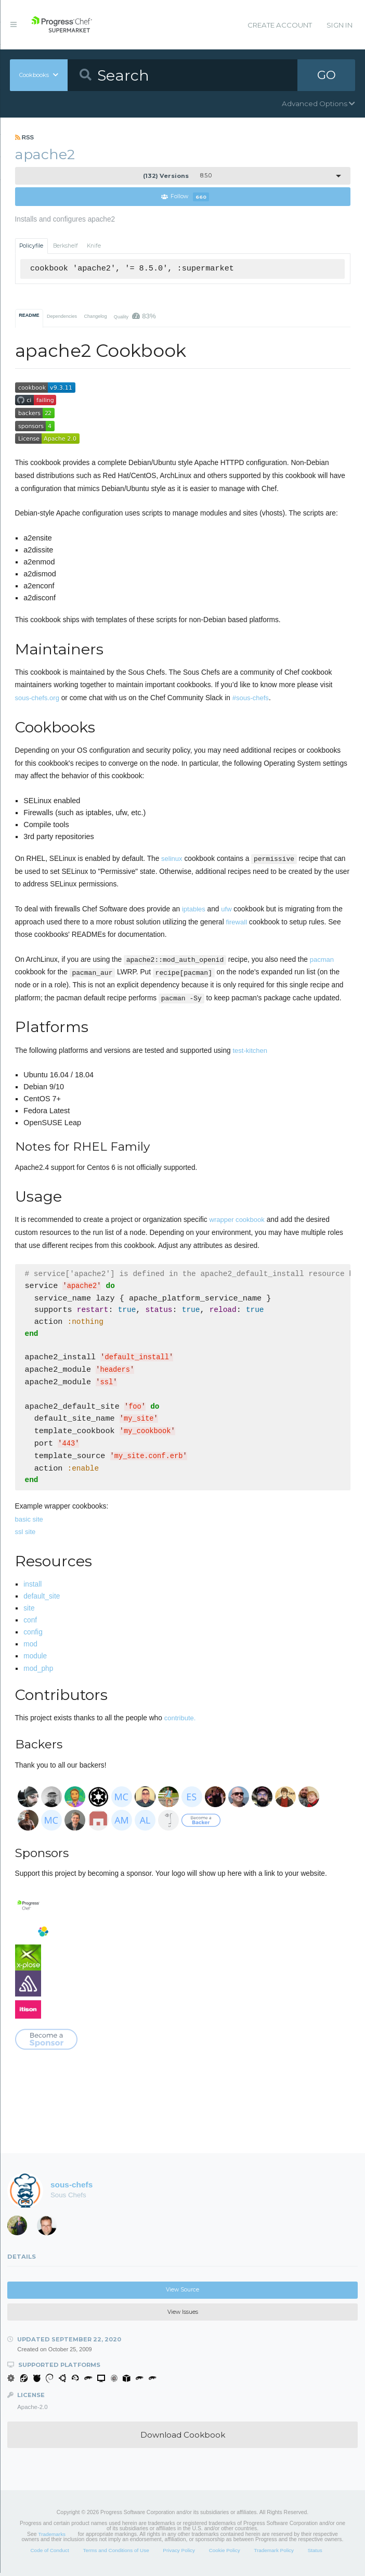 This screenshot has height=2576, width=365. Describe the element at coordinates (116, 2553) in the screenshot. I see `Terms and Conditions of Use` at that location.